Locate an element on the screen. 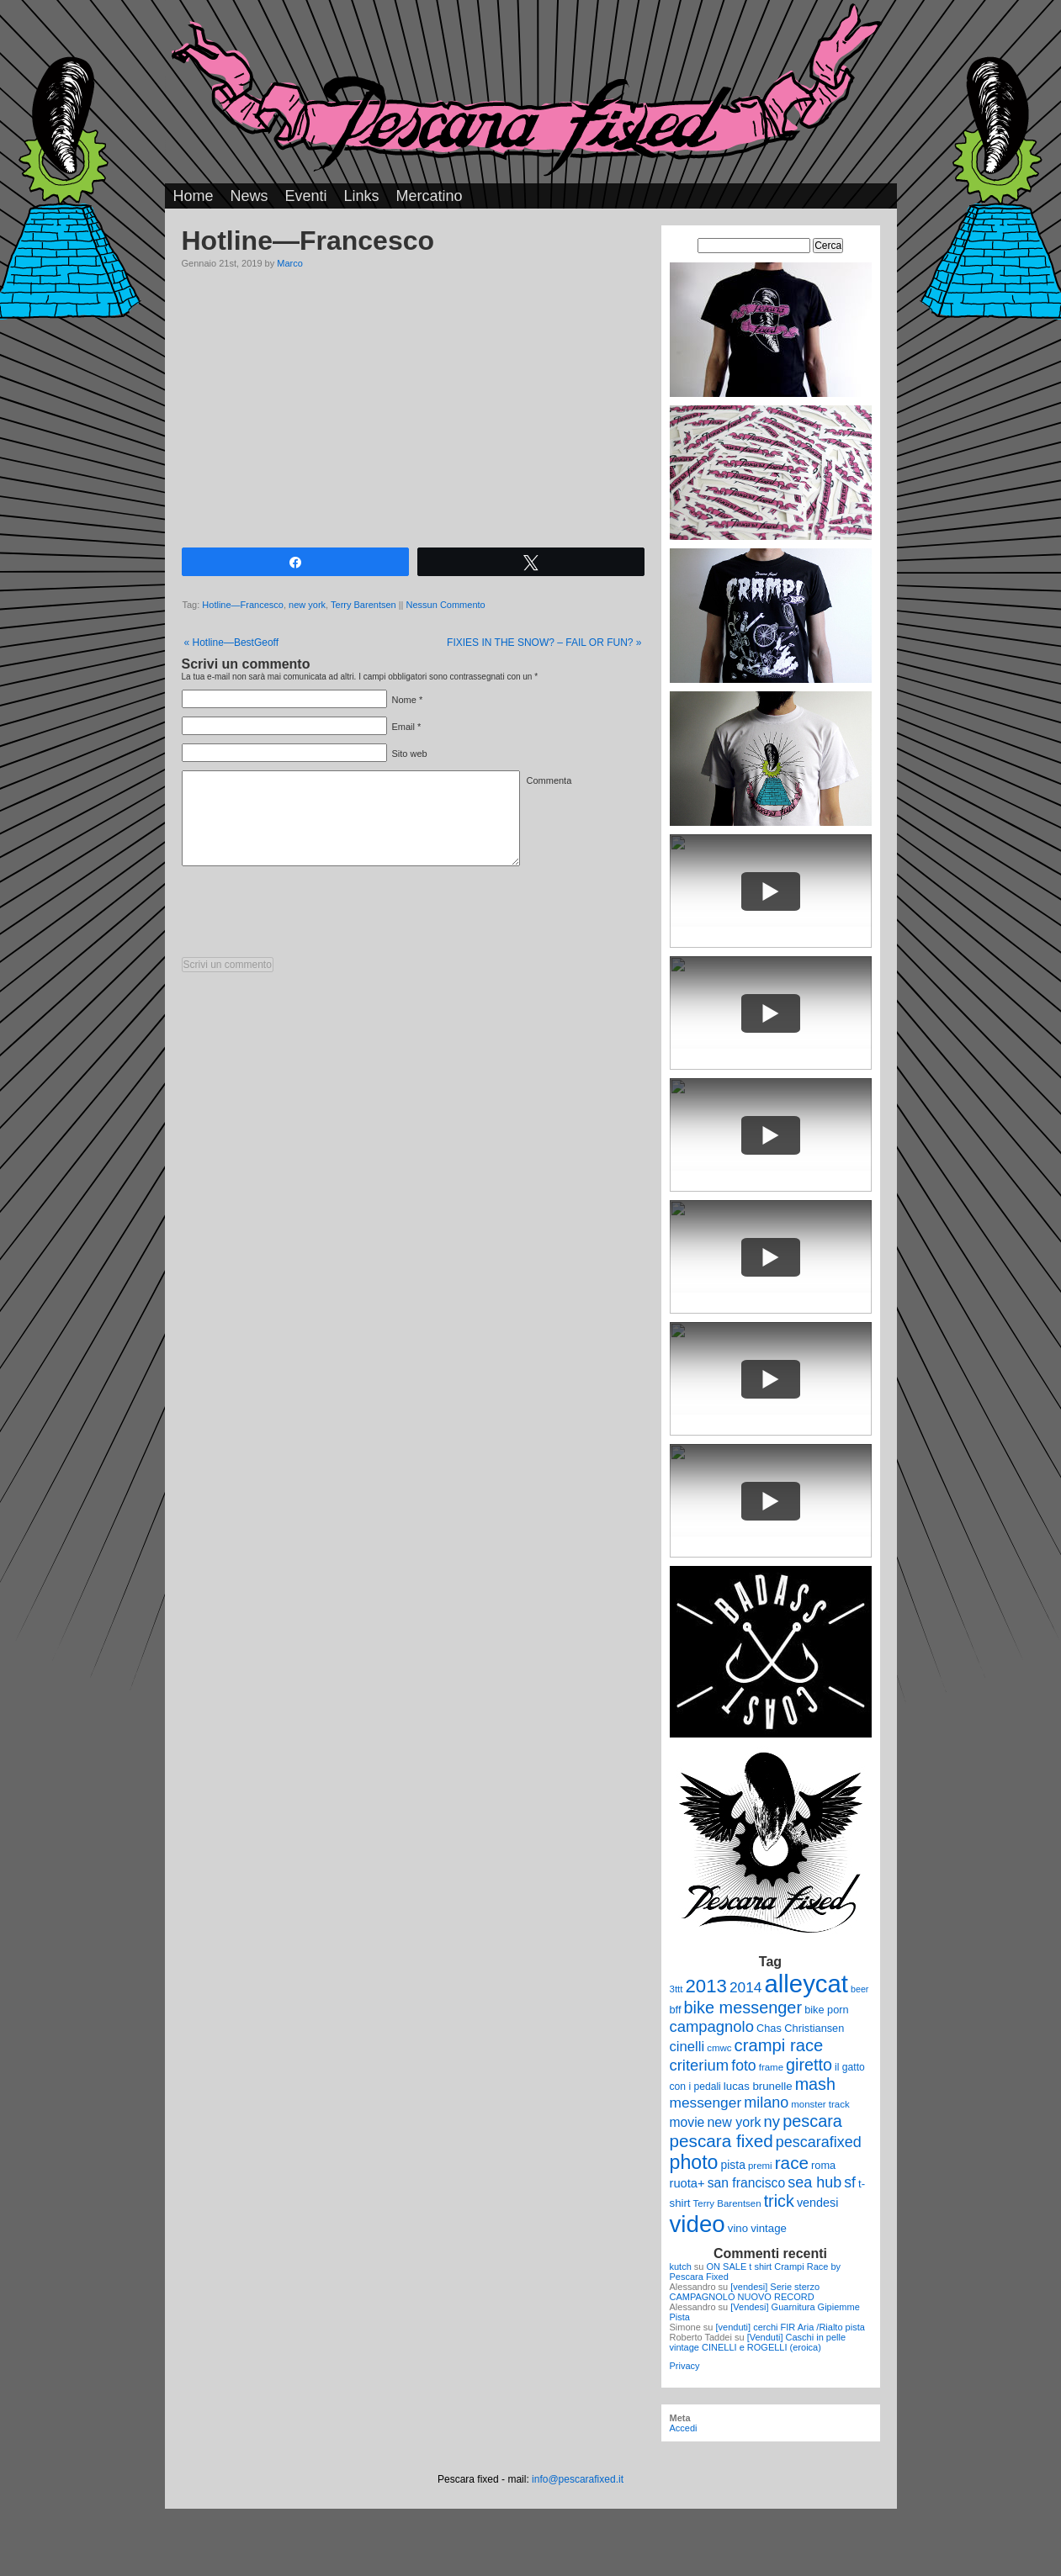 Image resolution: width=1061 pixels, height=2576 pixels. beer [beer (8 elementi)] is located at coordinates (859, 1989).